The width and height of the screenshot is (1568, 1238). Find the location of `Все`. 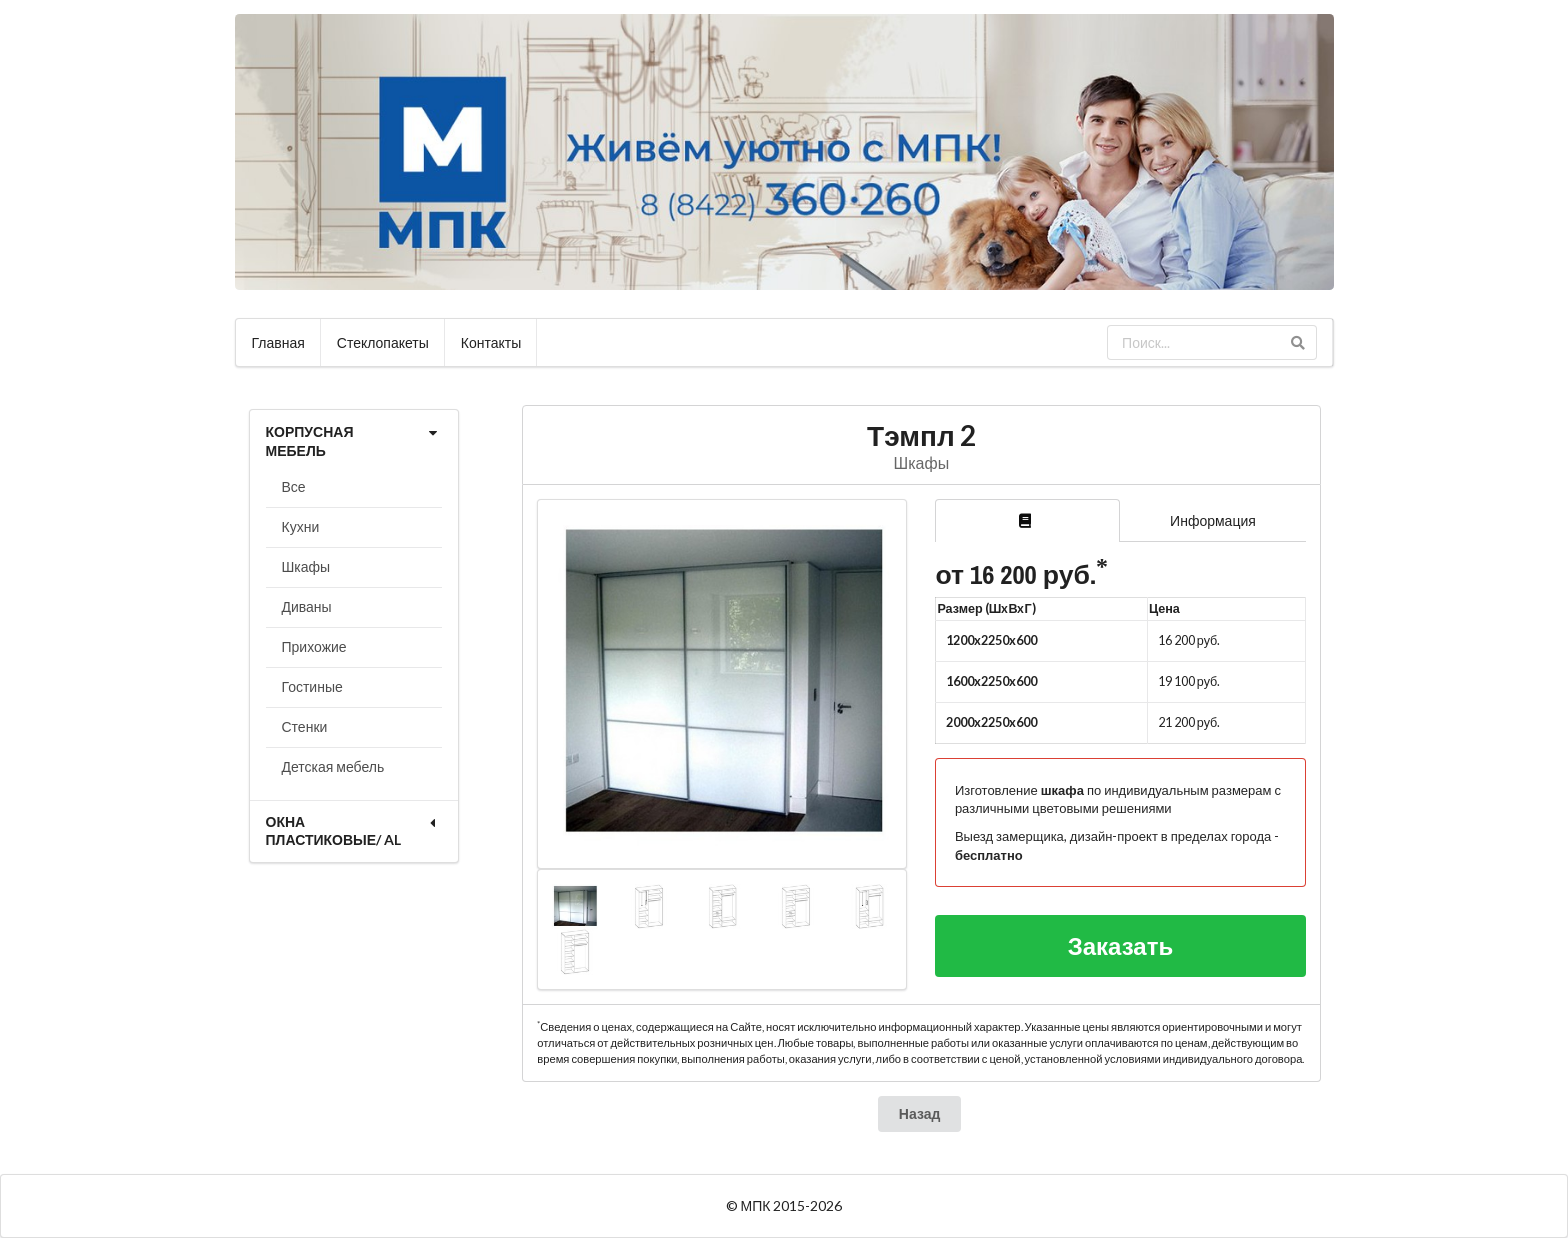

Все is located at coordinates (294, 486).